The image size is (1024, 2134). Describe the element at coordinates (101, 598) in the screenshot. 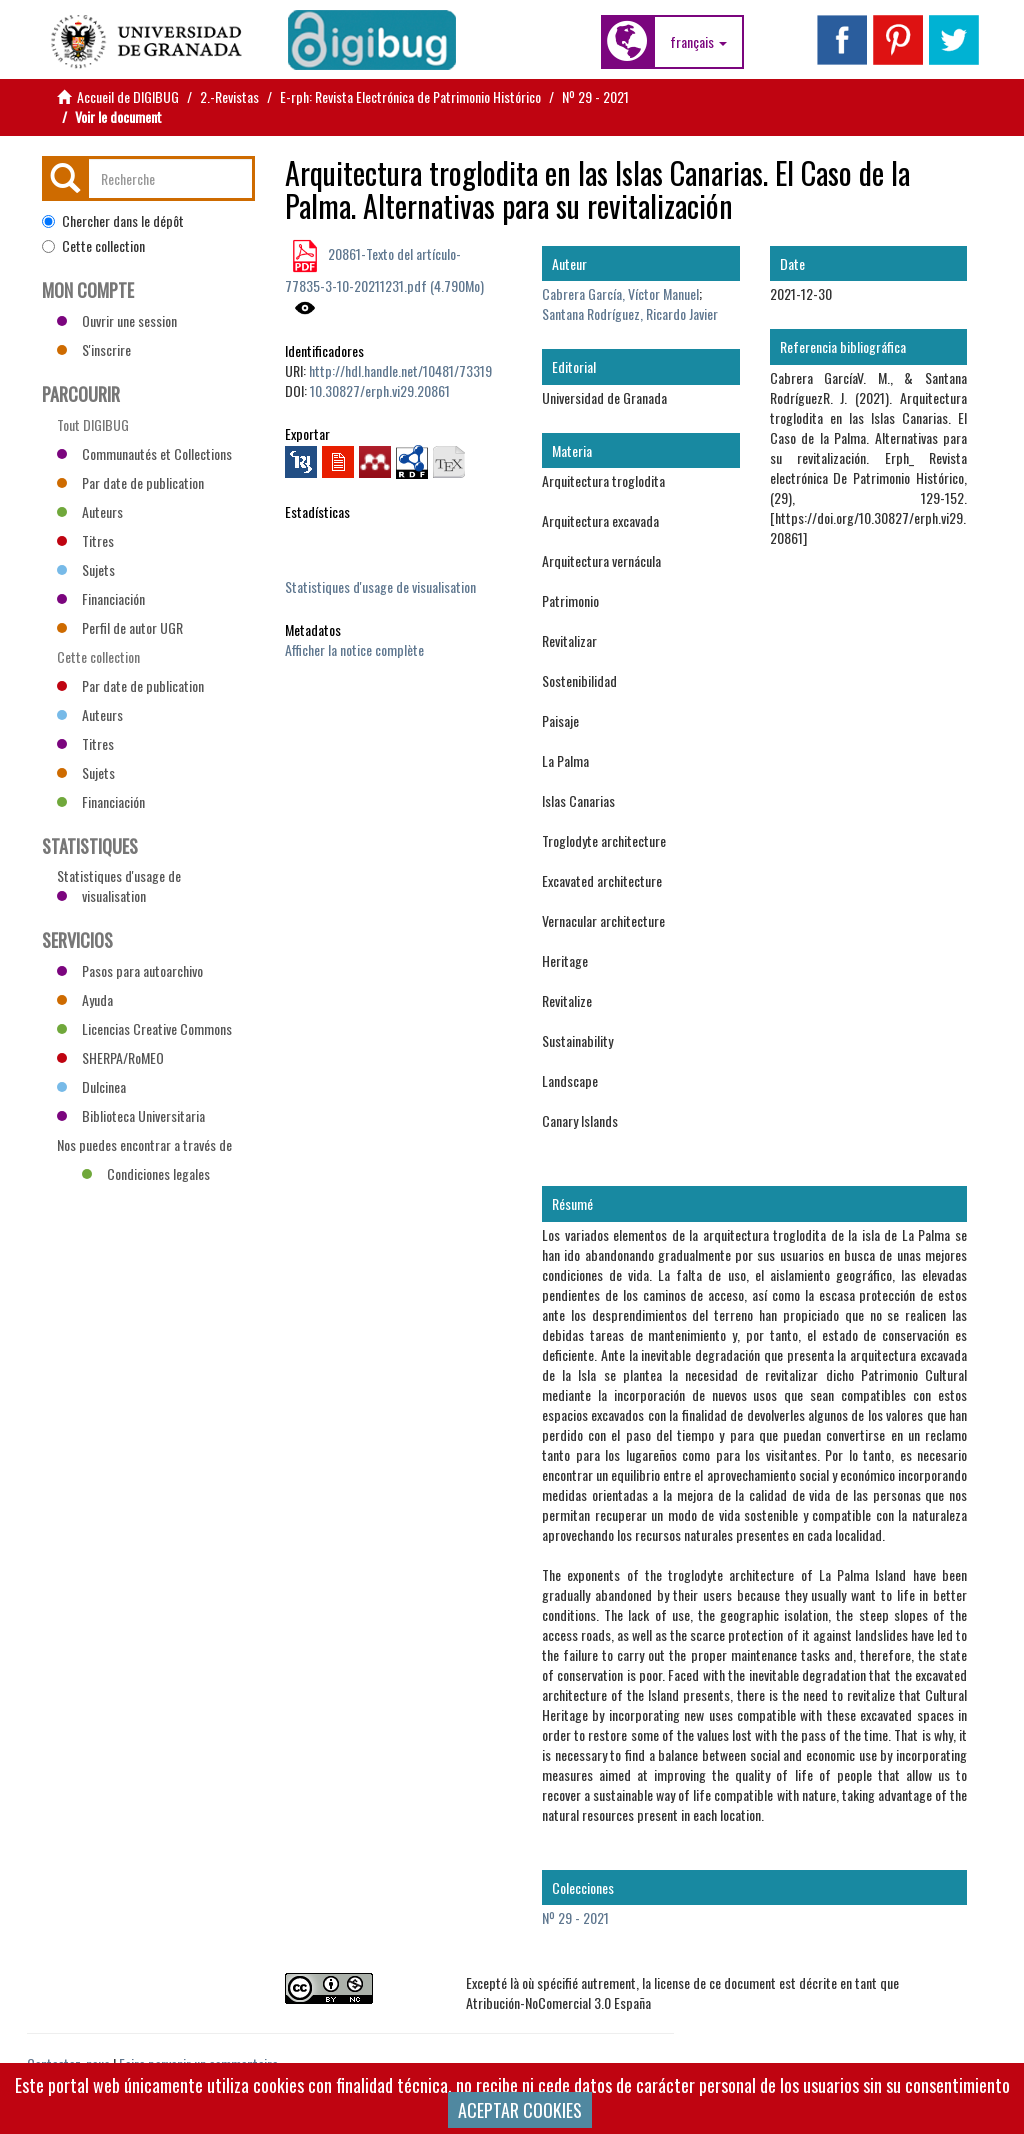

I see `Financiación` at that location.